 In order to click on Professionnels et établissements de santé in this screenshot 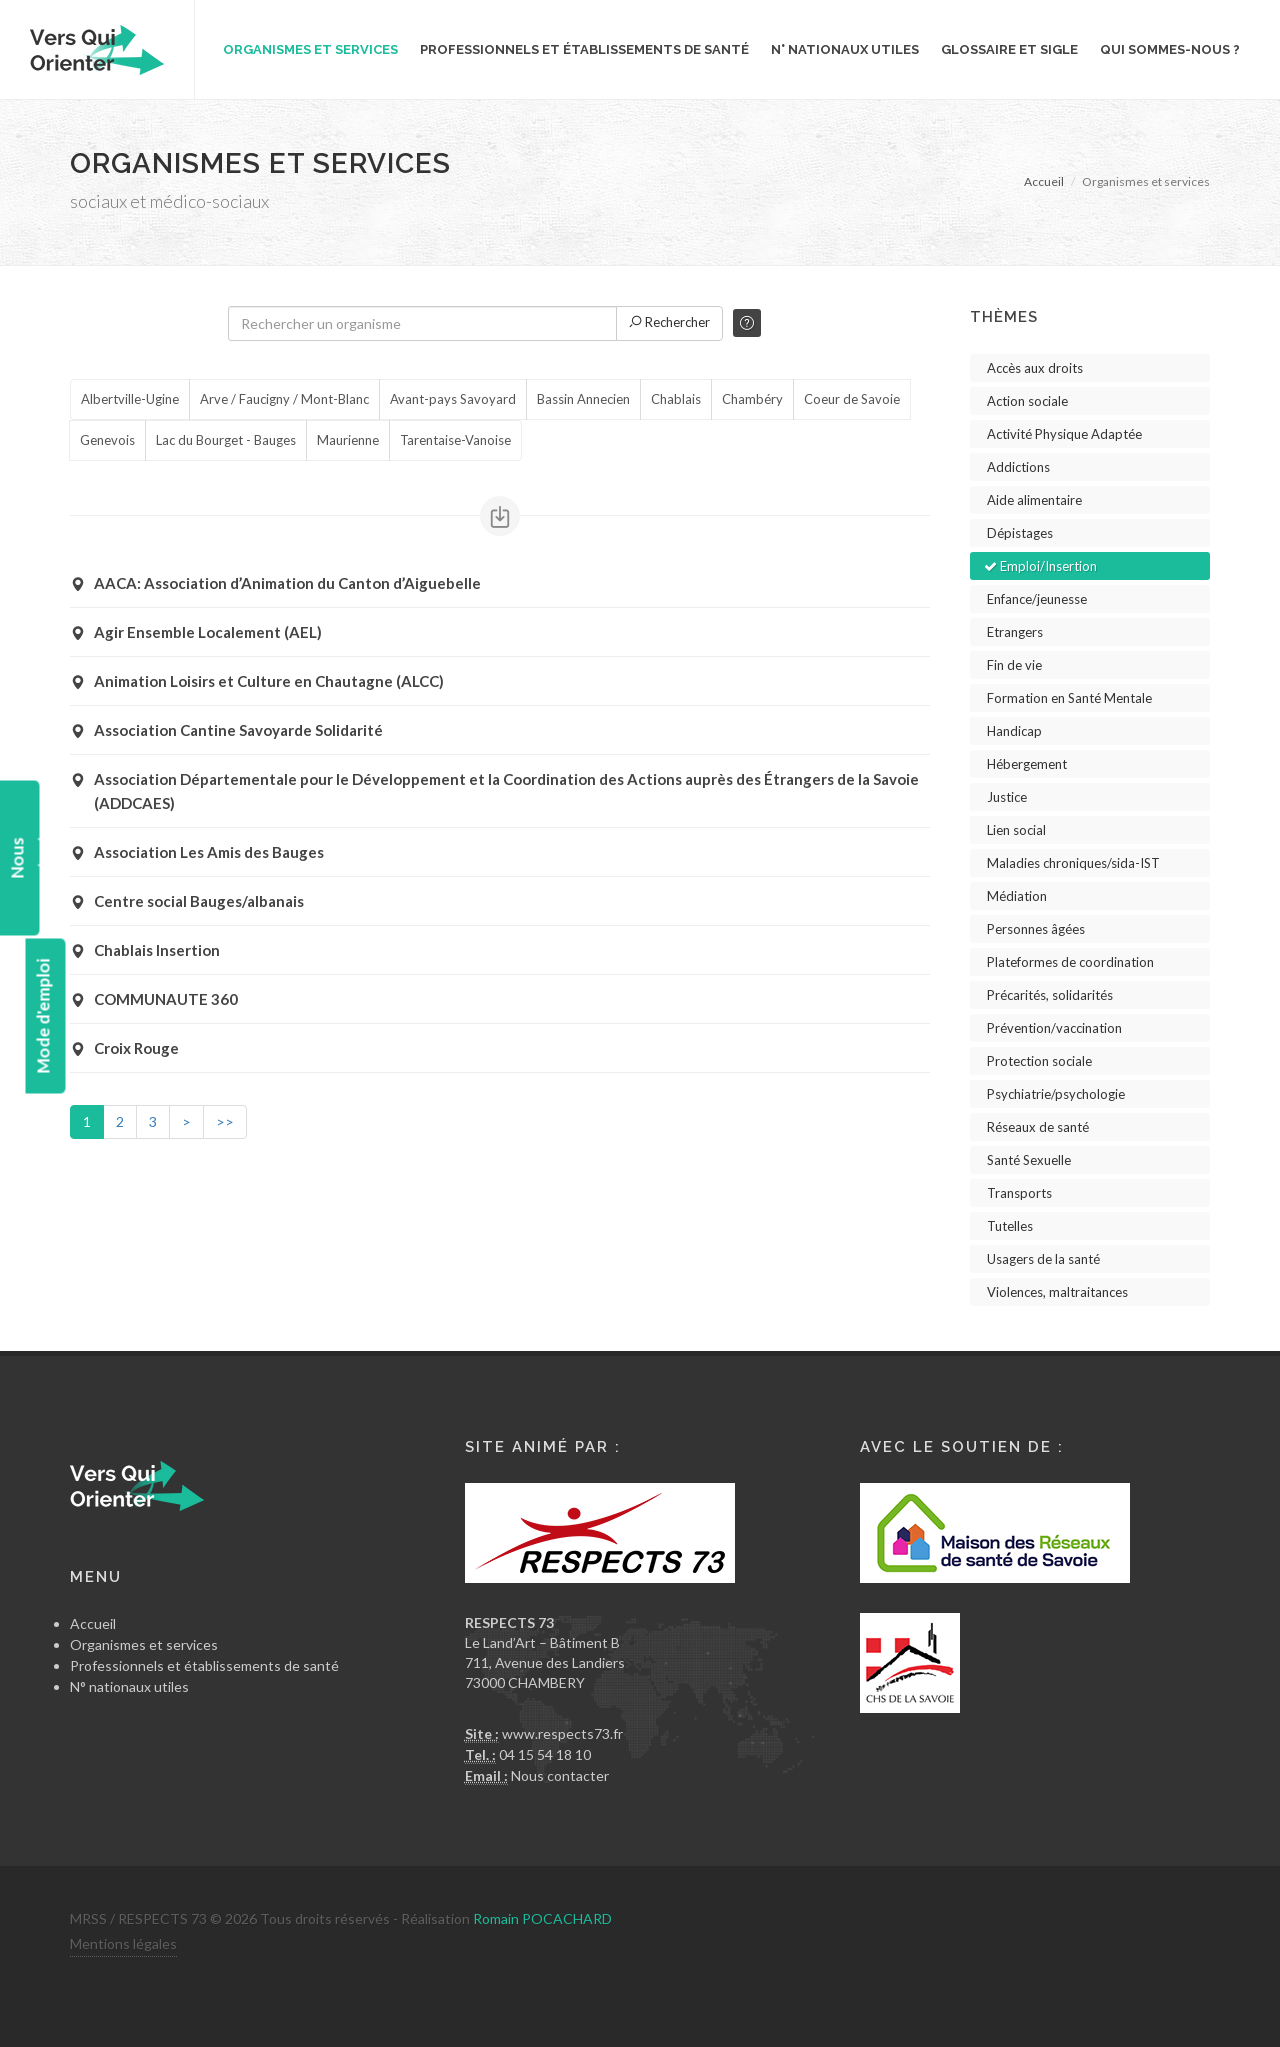, I will do `click(204, 1665)`.